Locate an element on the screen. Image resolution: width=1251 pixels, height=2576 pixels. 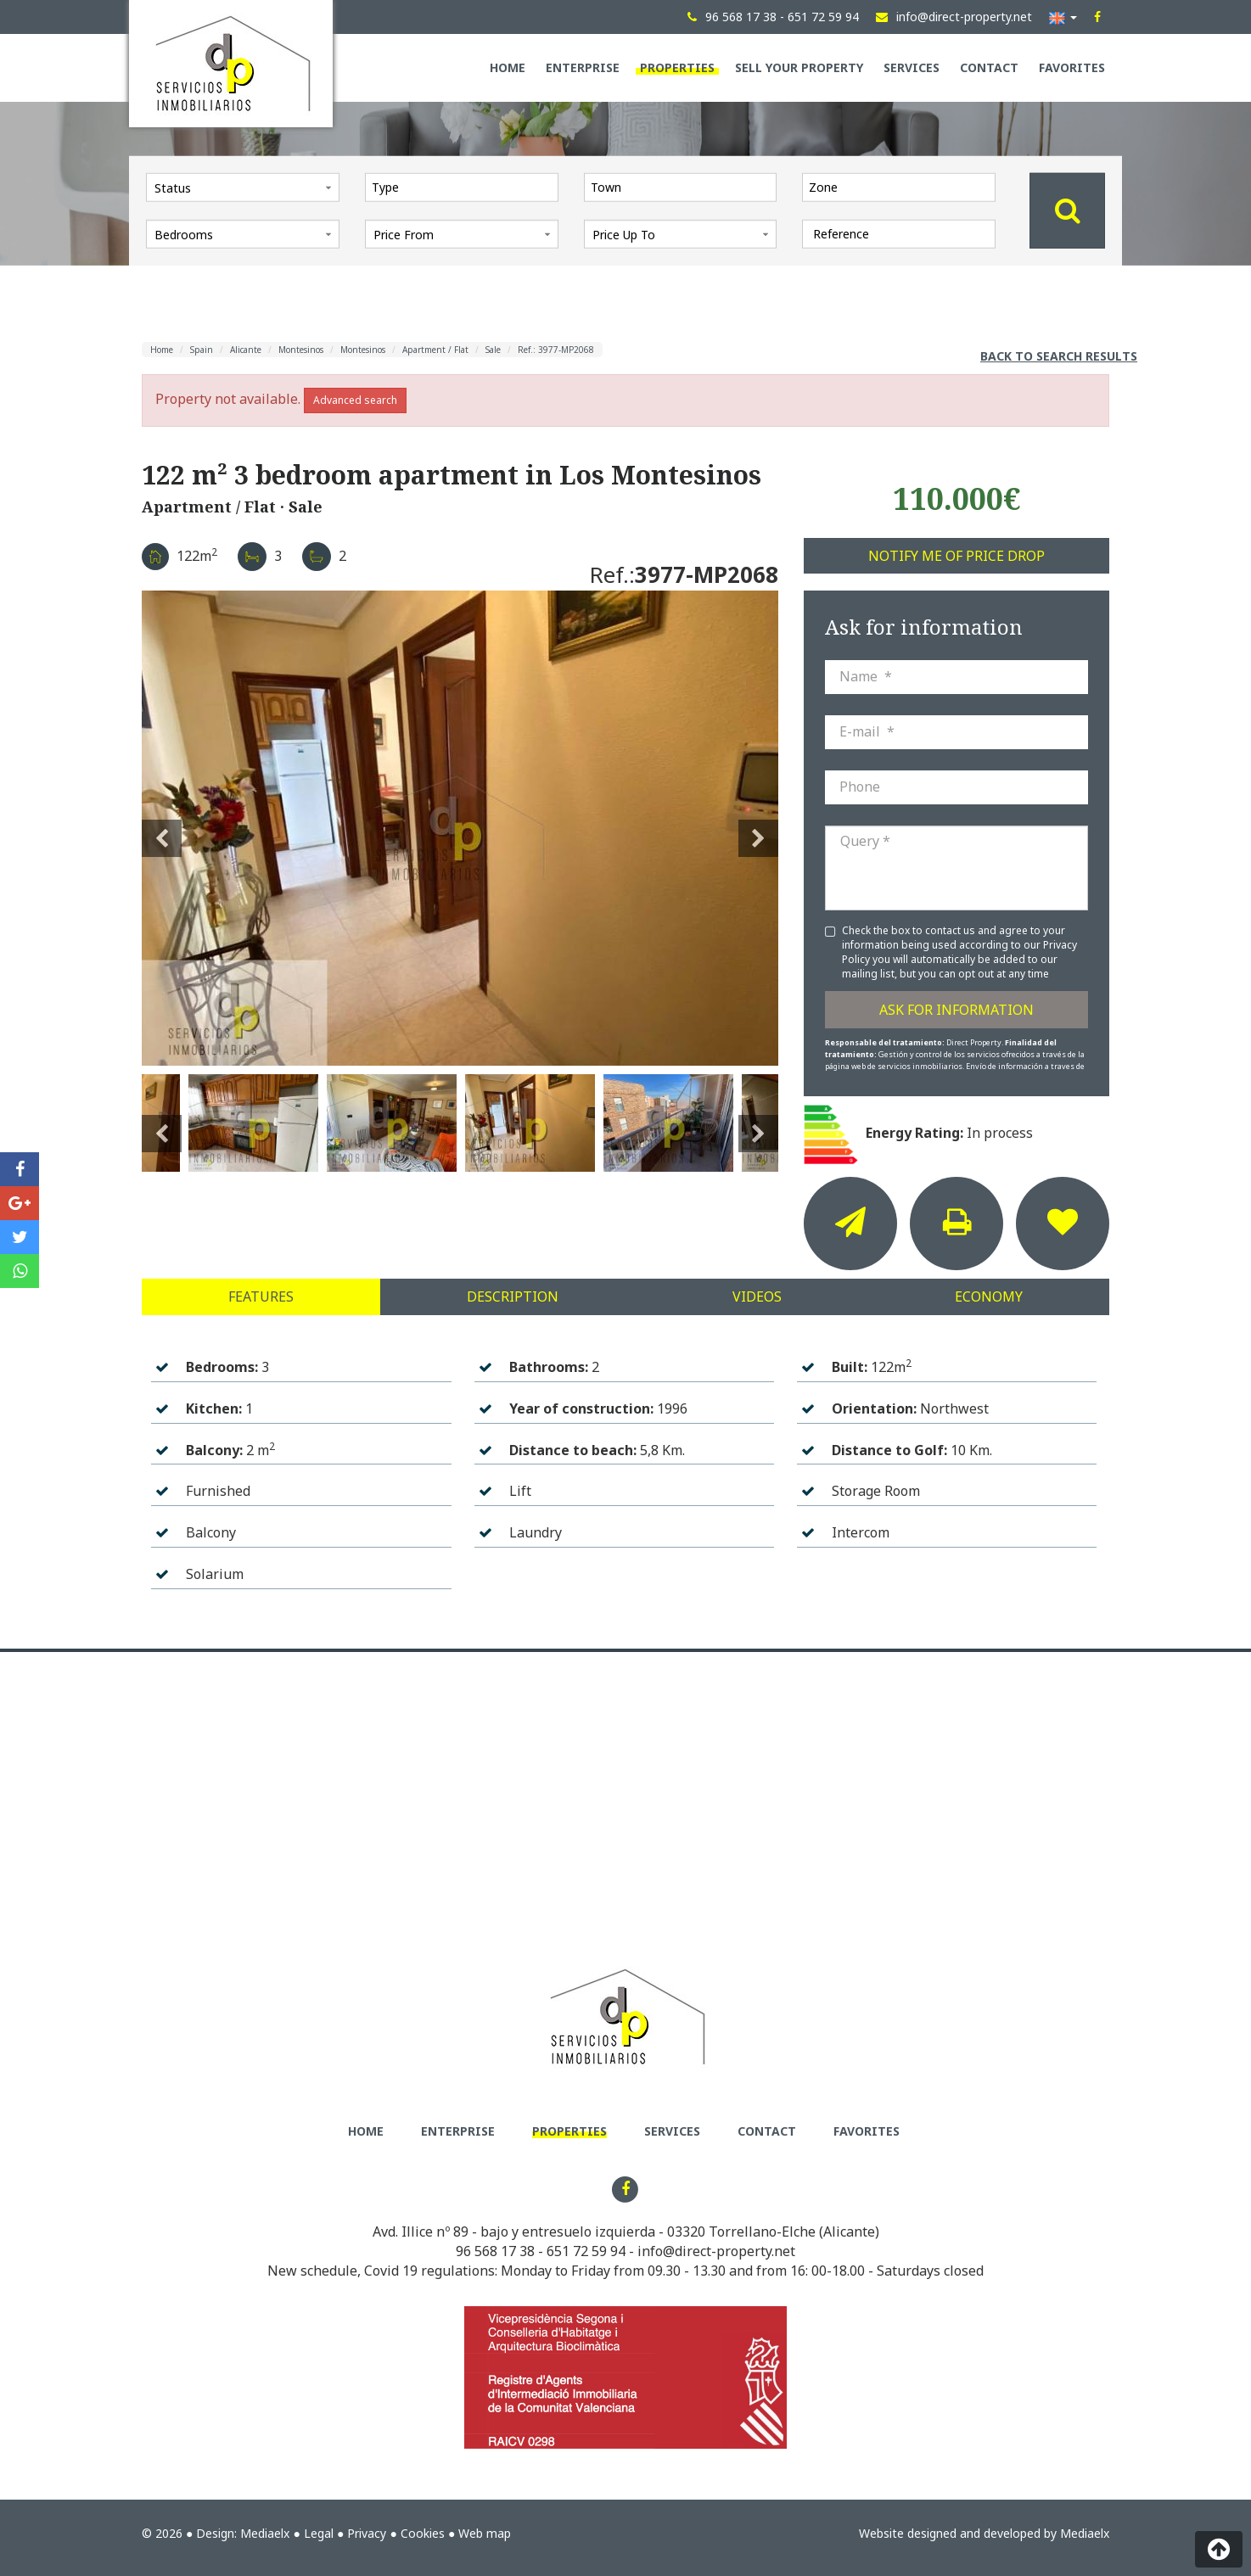
Advanced search is located at coordinates (355, 400).